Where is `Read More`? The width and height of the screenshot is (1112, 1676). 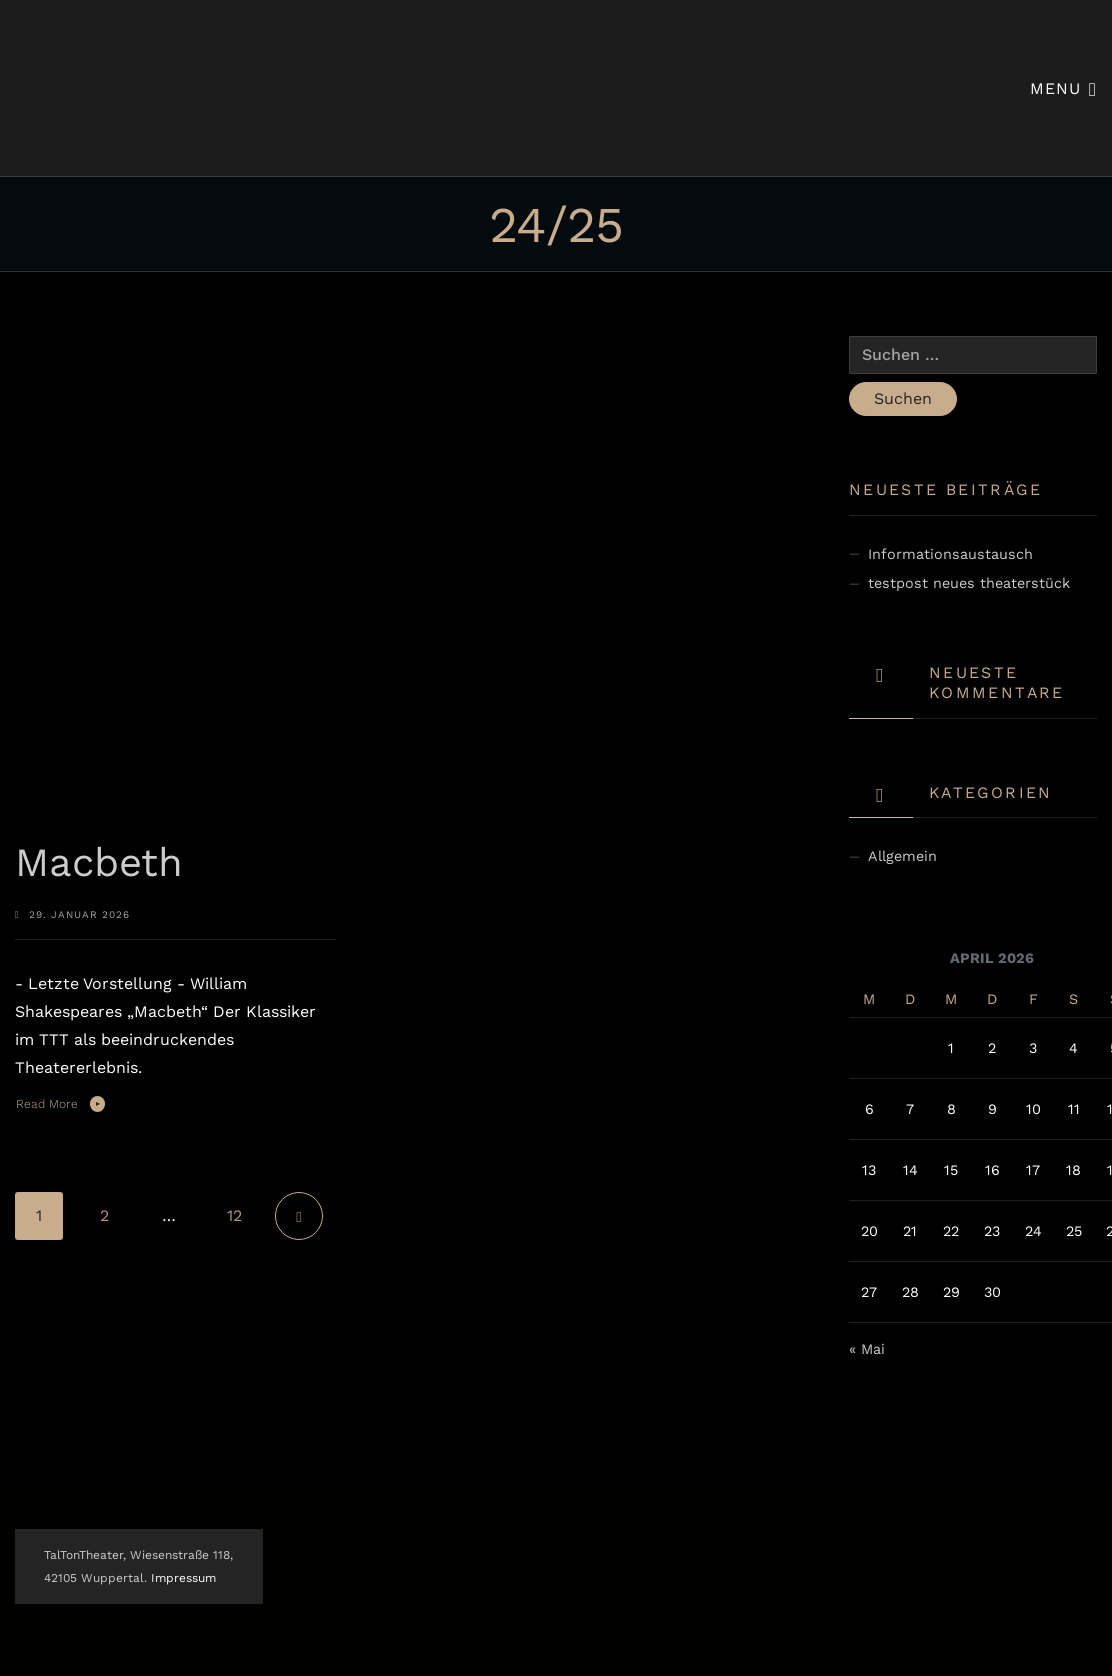 Read More is located at coordinates (47, 1104).